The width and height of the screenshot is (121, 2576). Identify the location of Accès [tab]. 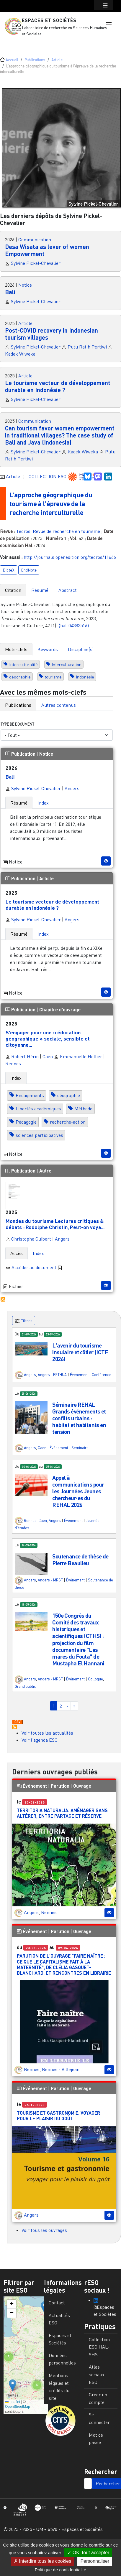
(16, 1253).